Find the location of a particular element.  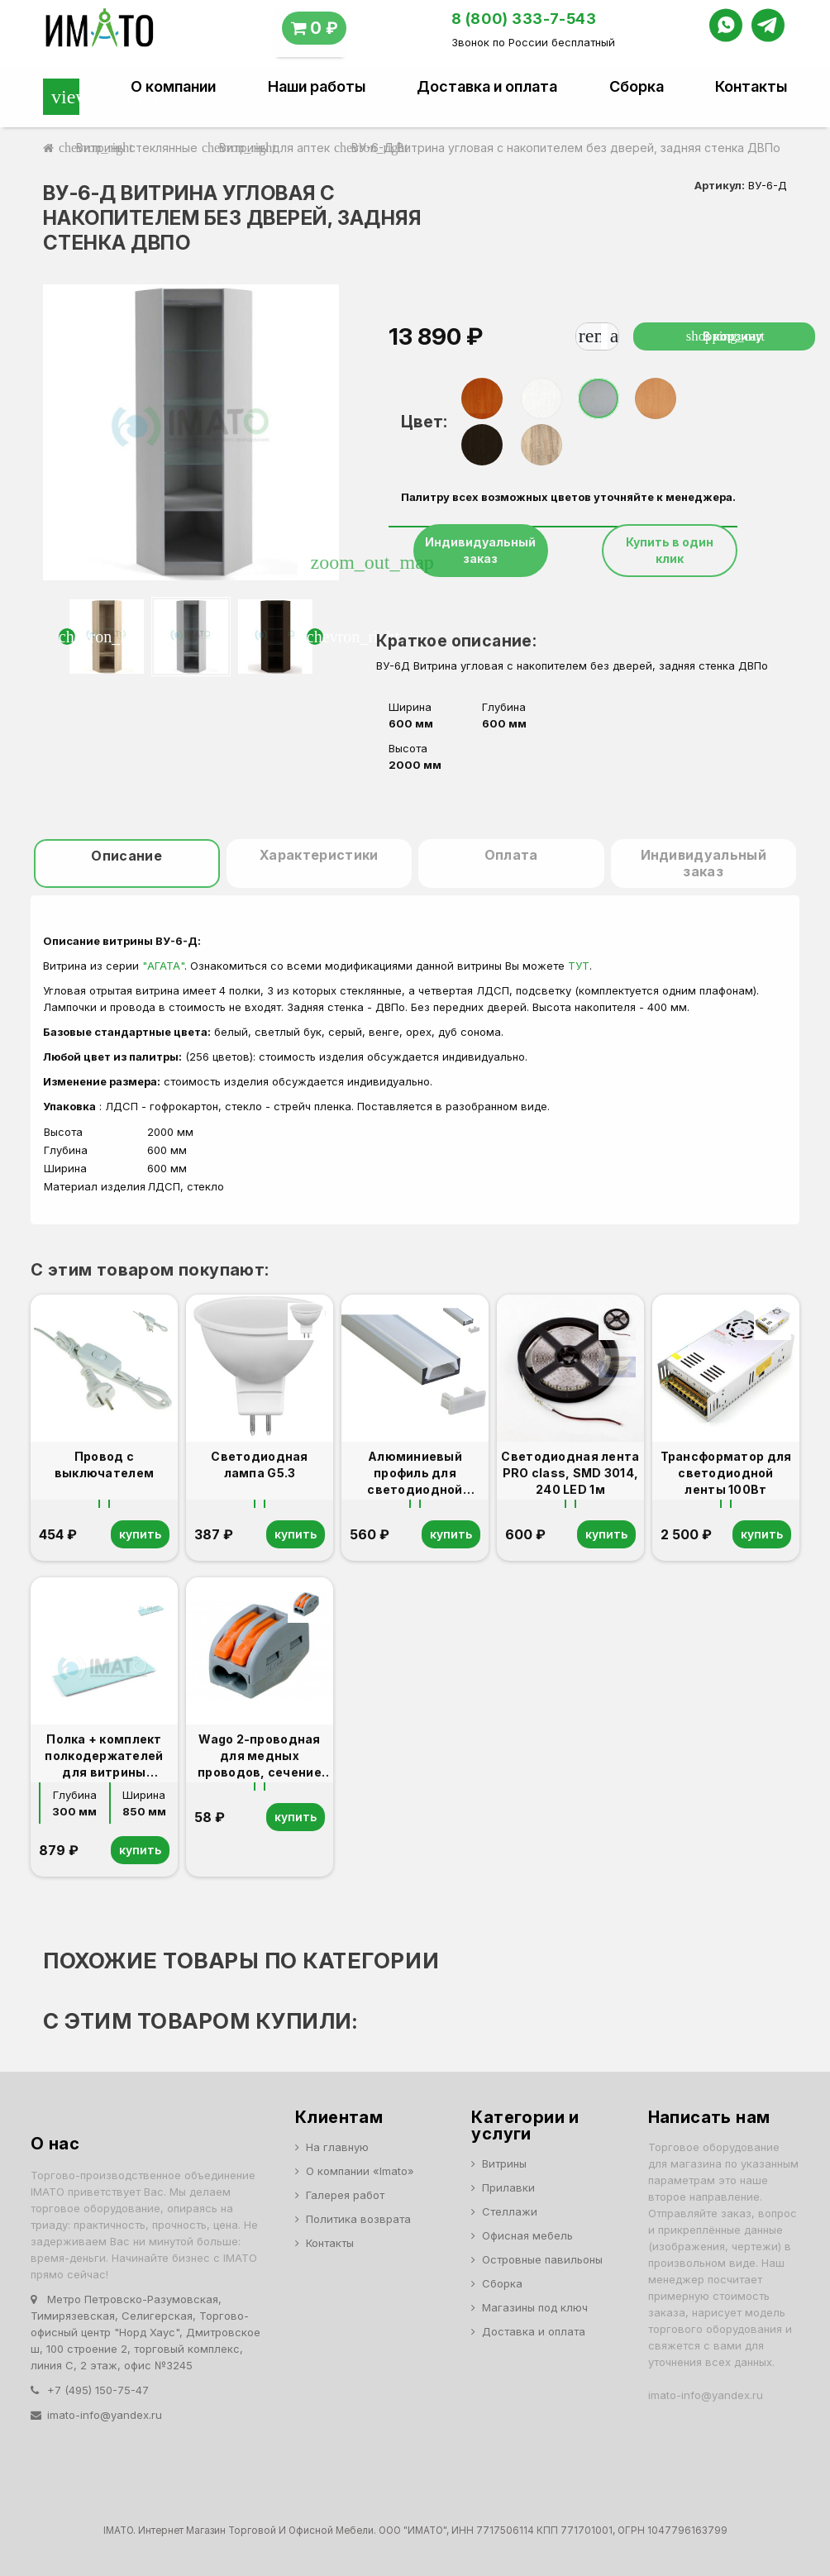

Магазины под ключ is located at coordinates (535, 2307).